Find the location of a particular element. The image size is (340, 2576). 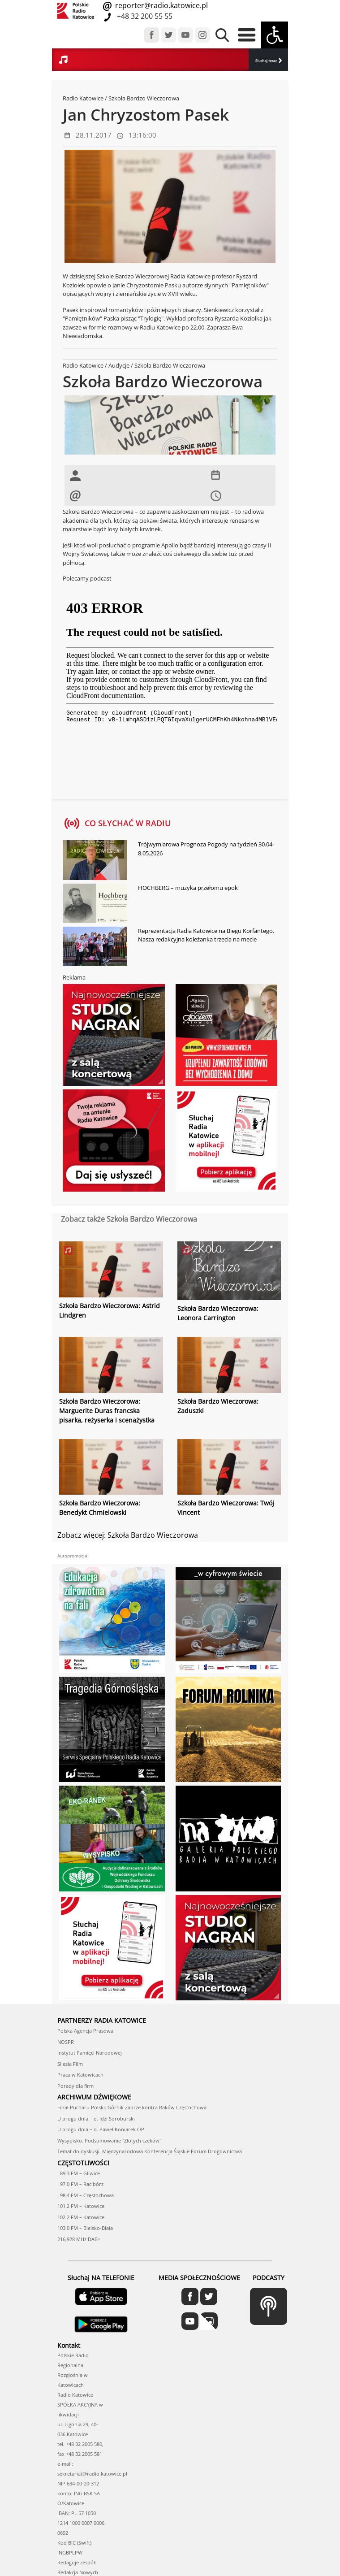

Silesia Film is located at coordinates (70, 2063).